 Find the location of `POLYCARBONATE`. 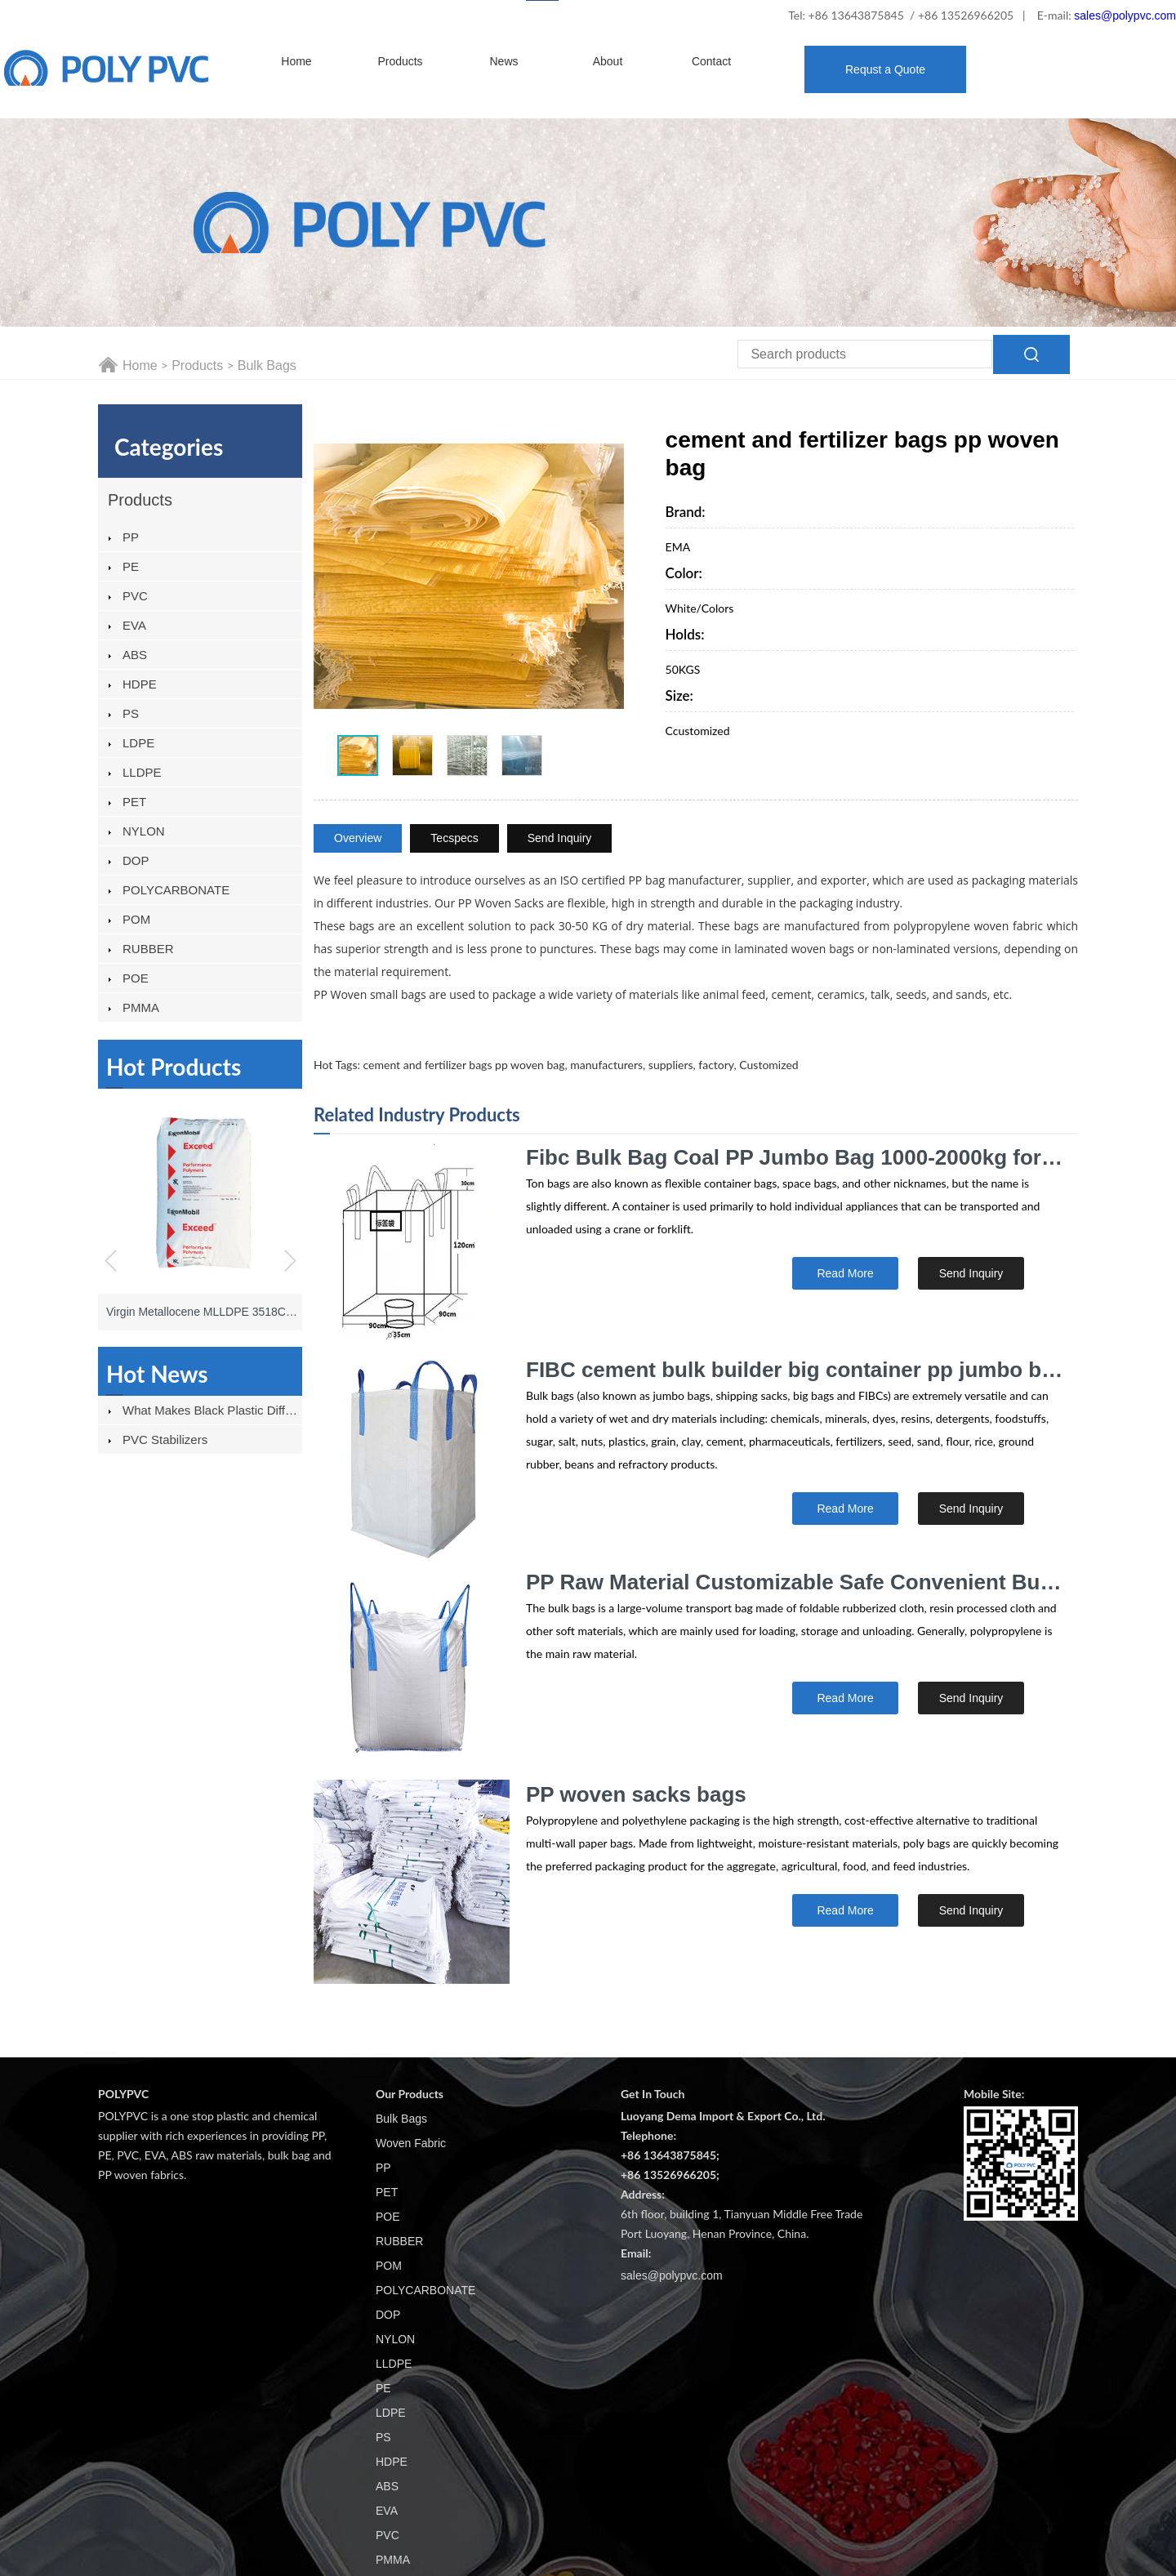

POLYCARBONATE is located at coordinates (175, 890).